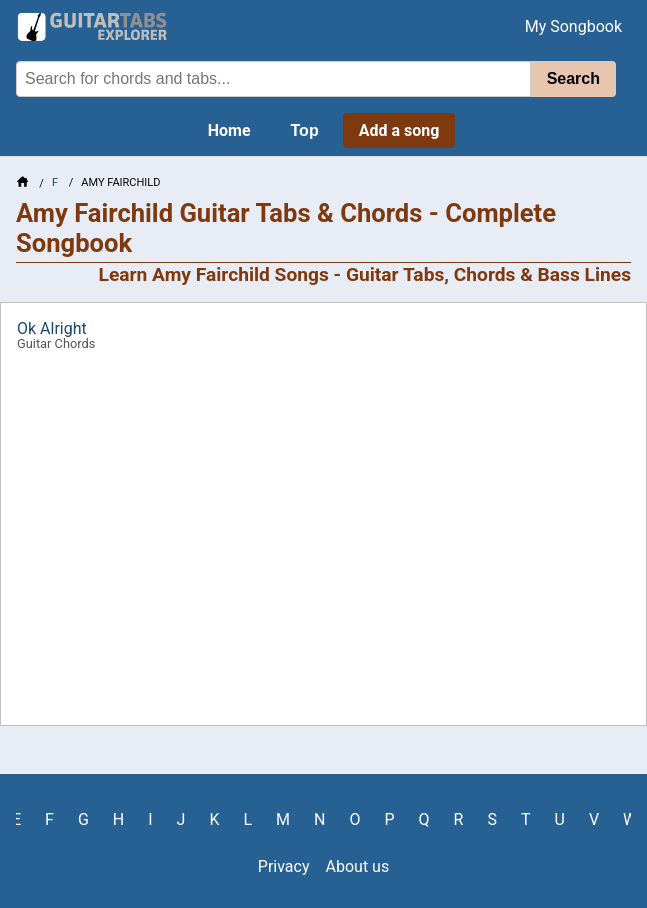 This screenshot has height=908, width=647. Describe the element at coordinates (573, 78) in the screenshot. I see `Search` at that location.